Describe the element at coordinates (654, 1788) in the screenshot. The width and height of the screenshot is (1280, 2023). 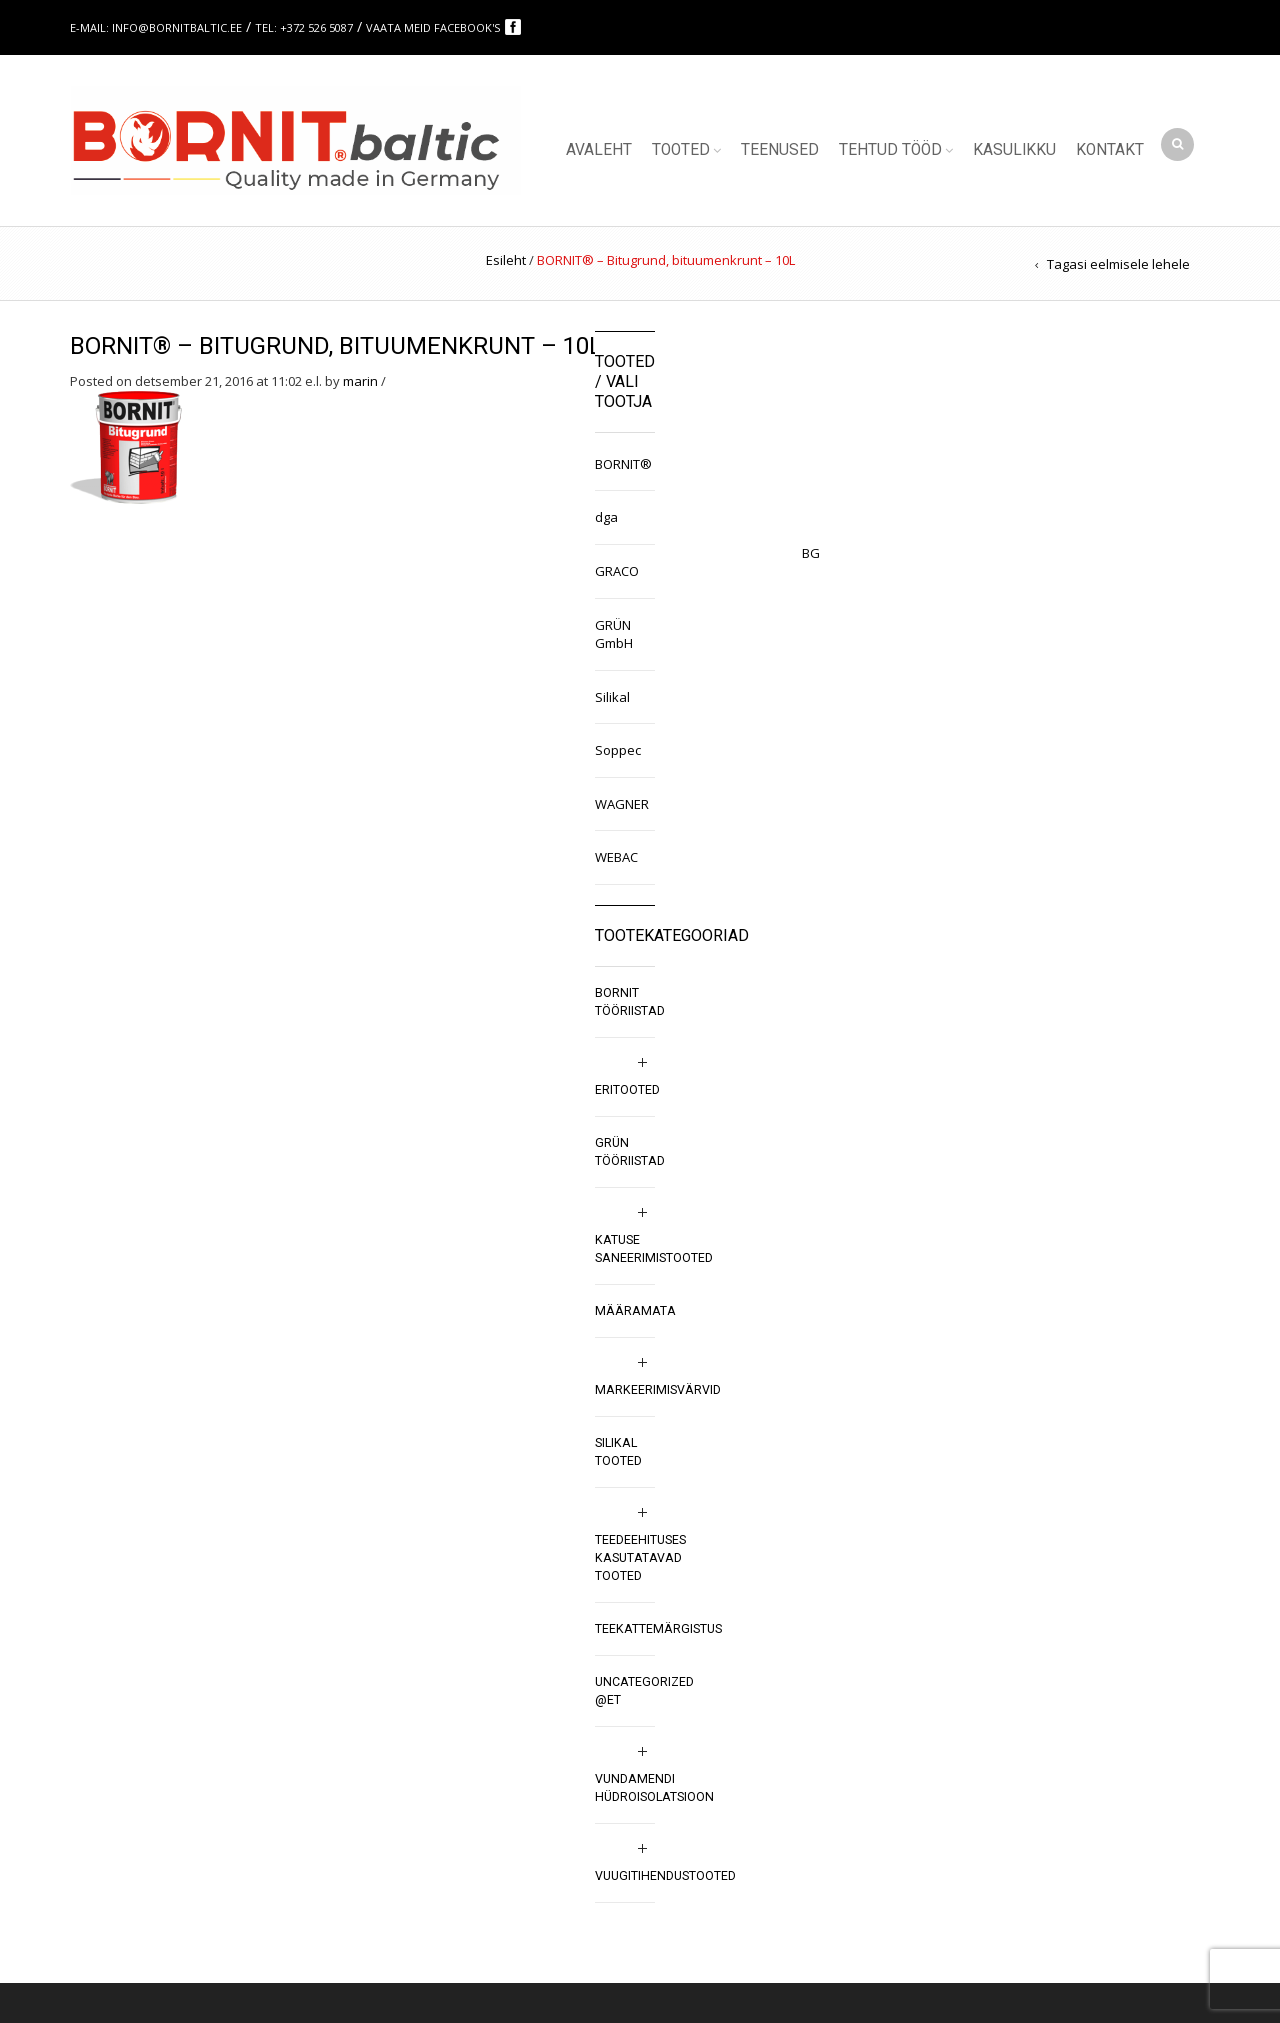
I see `Vundamendi hüdroisolatsioon` at that location.